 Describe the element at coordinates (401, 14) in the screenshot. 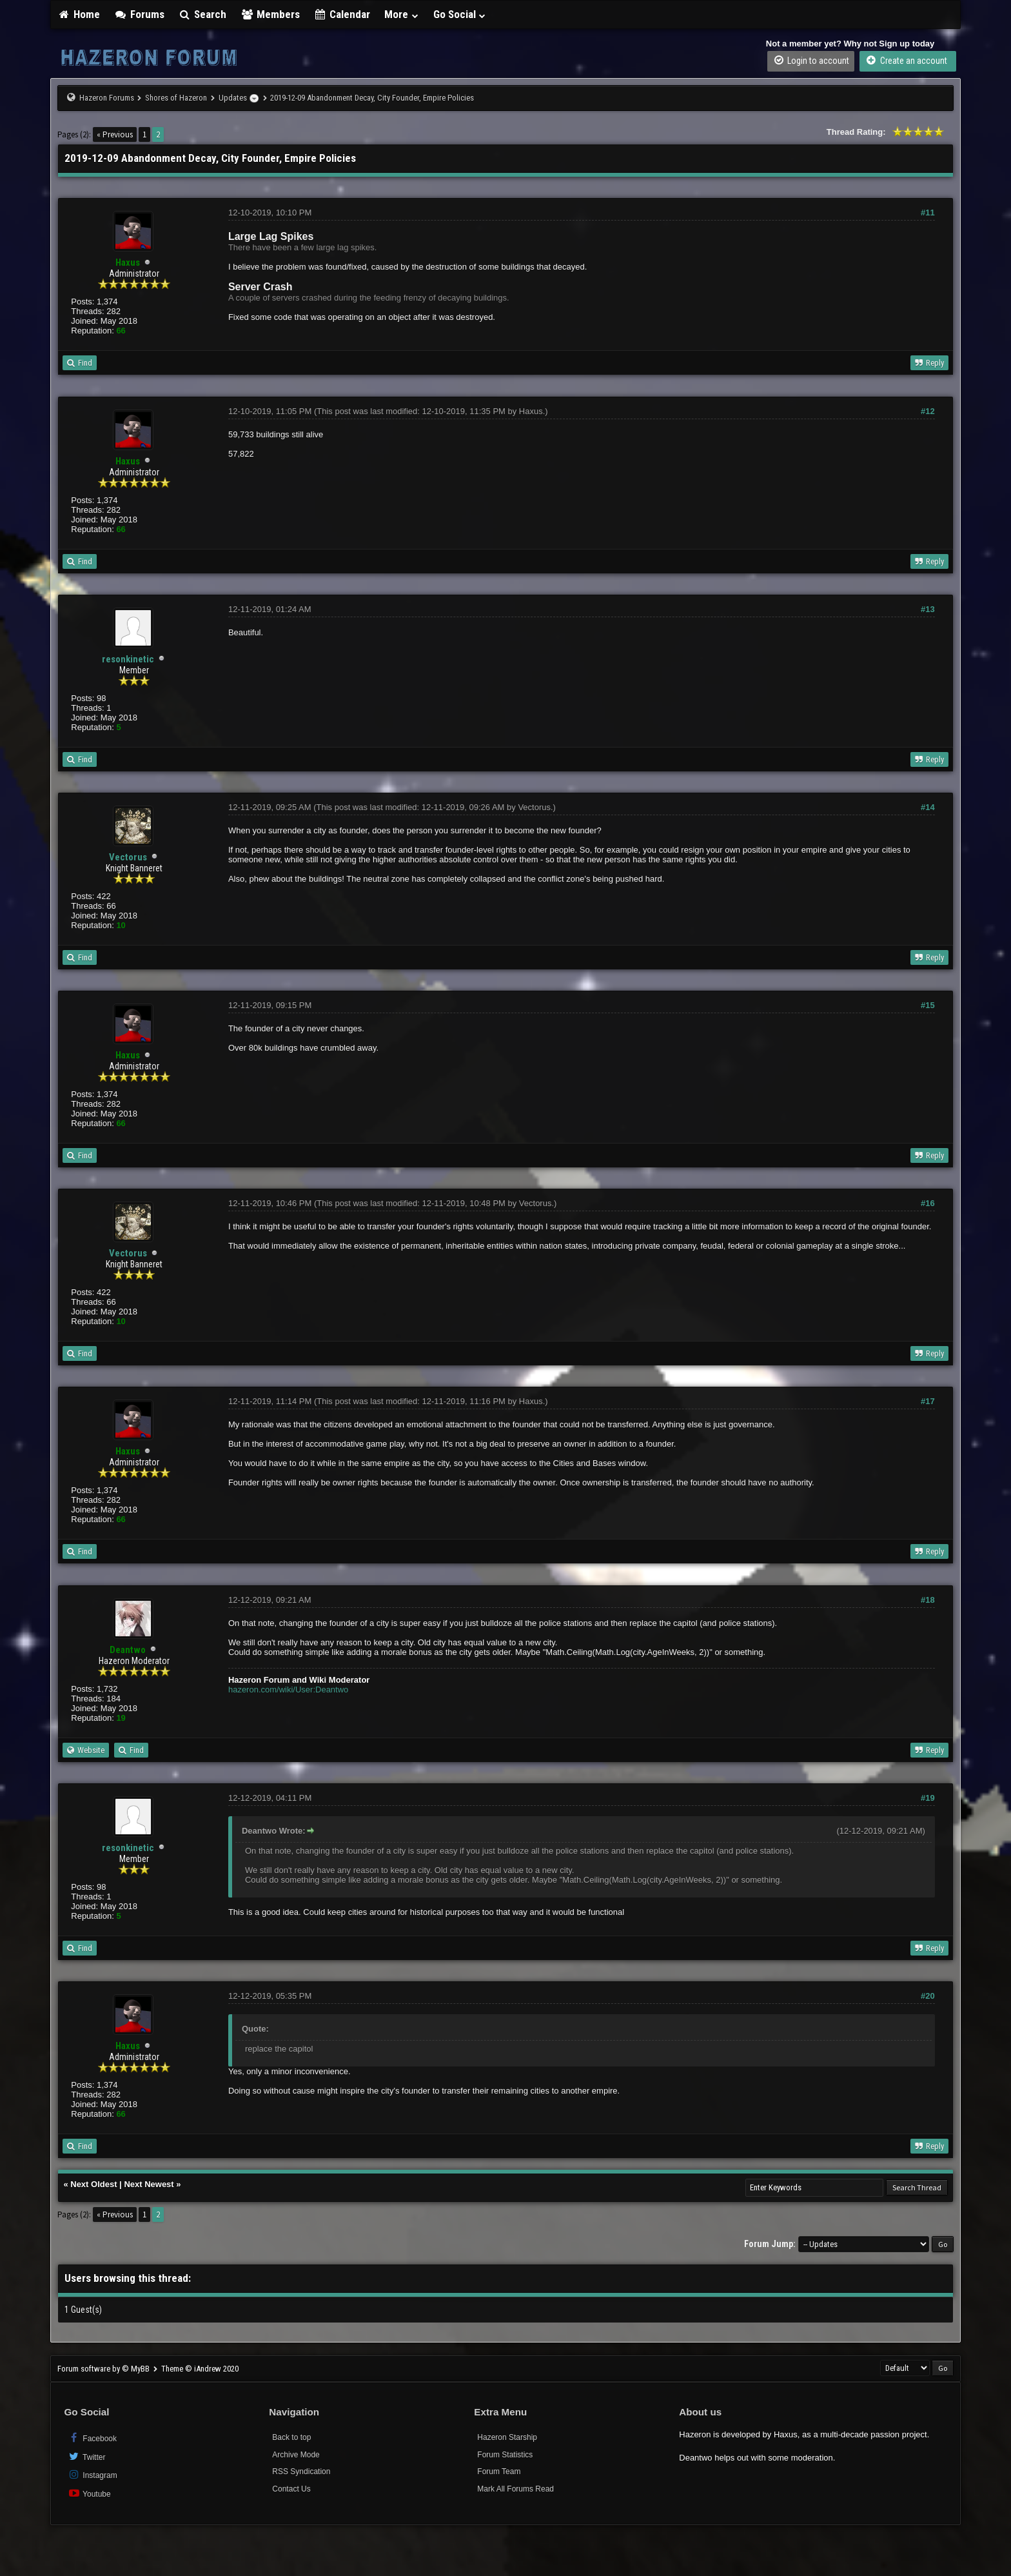

I see `More` at that location.